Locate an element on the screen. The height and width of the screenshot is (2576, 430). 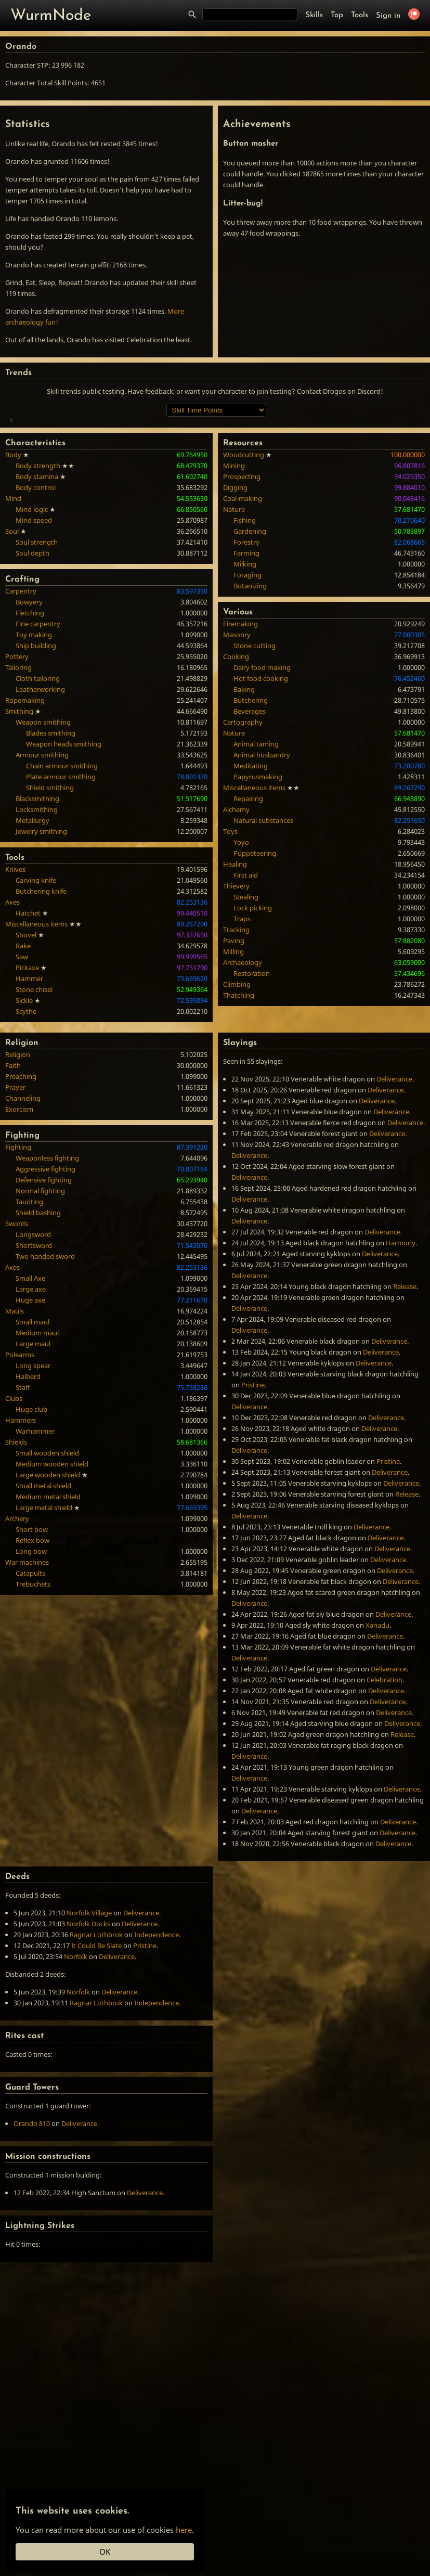
Soul depth is located at coordinates (32, 703).